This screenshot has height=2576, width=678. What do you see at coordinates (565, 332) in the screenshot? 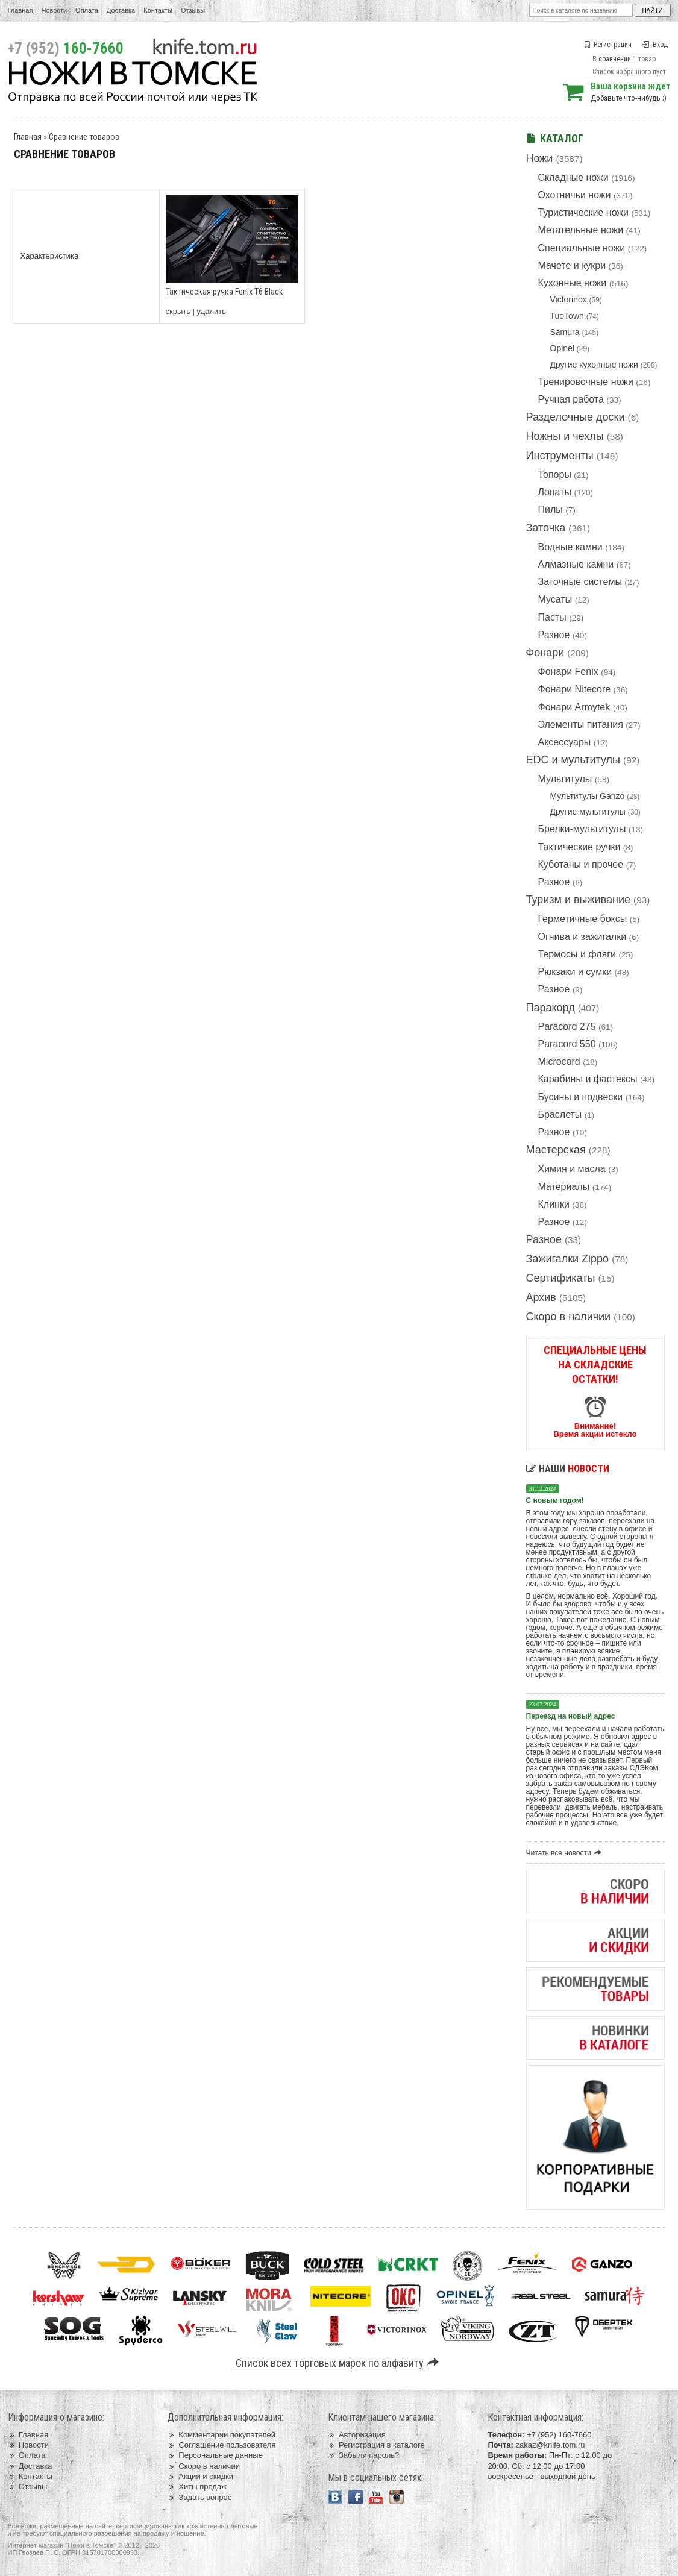
I see `Samura` at bounding box center [565, 332].